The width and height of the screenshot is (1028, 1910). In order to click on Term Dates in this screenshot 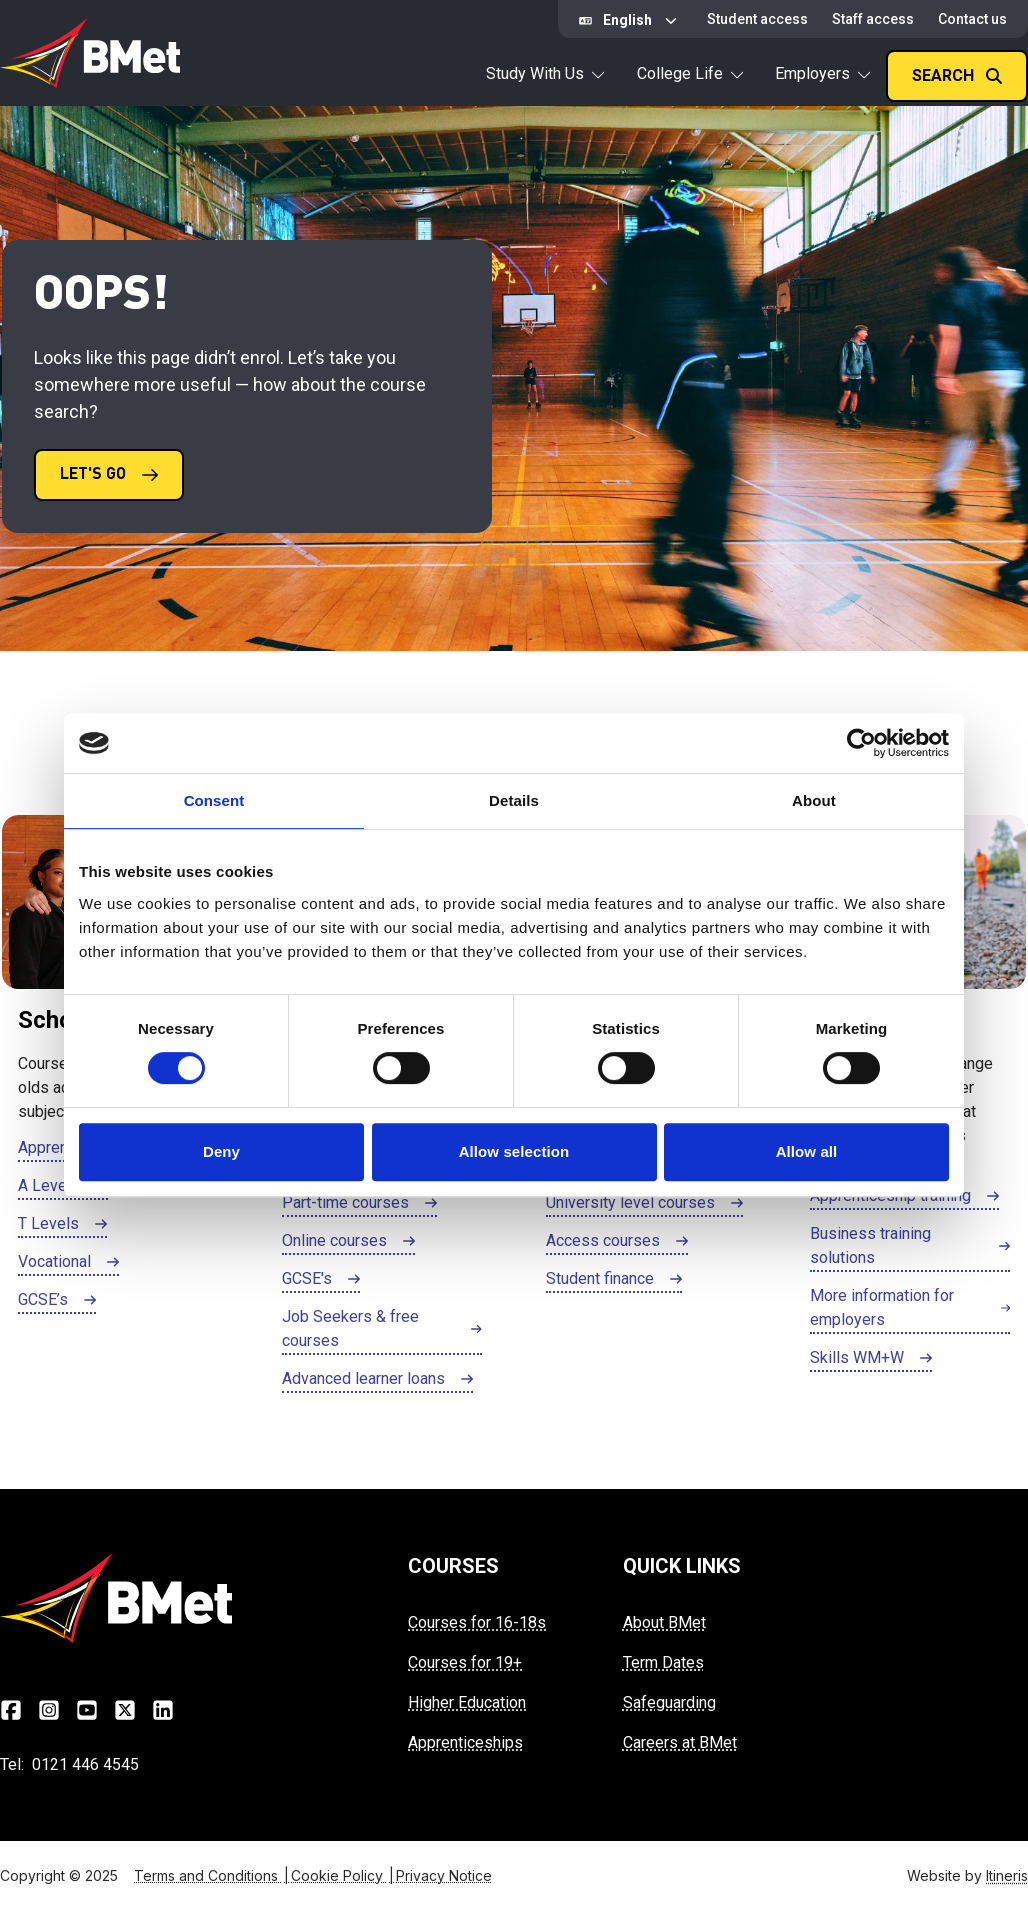, I will do `click(663, 1662)`.